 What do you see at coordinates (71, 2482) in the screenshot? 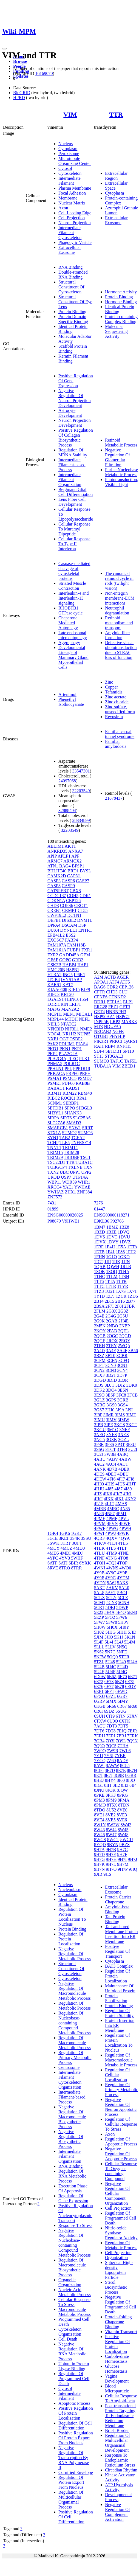
I see `Regulation Of Protein Export From Nucleus` at bounding box center [71, 2482].